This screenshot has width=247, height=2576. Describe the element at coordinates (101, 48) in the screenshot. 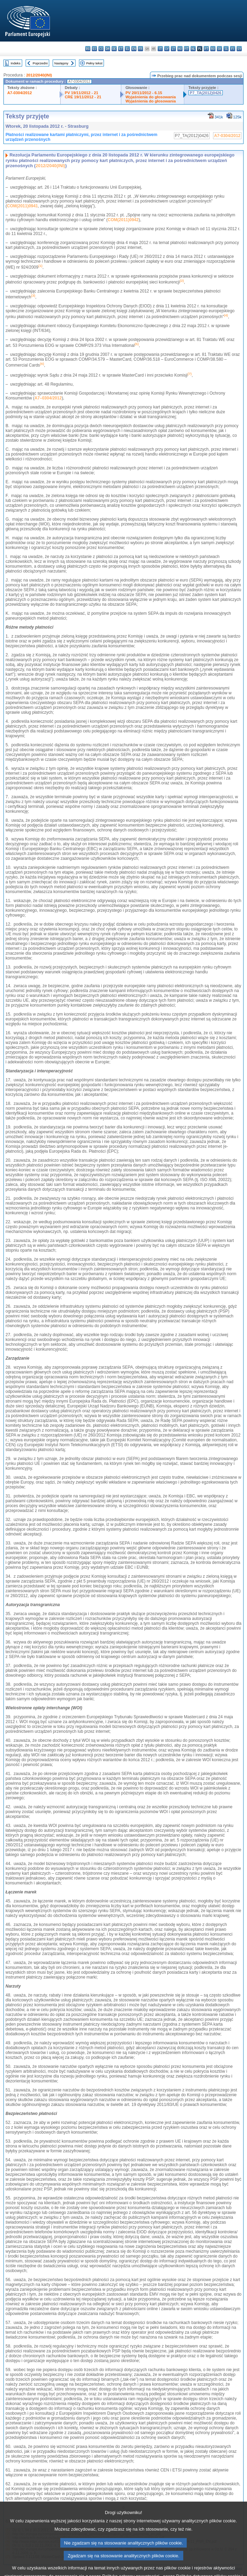

I see `cs - čeština` at that location.